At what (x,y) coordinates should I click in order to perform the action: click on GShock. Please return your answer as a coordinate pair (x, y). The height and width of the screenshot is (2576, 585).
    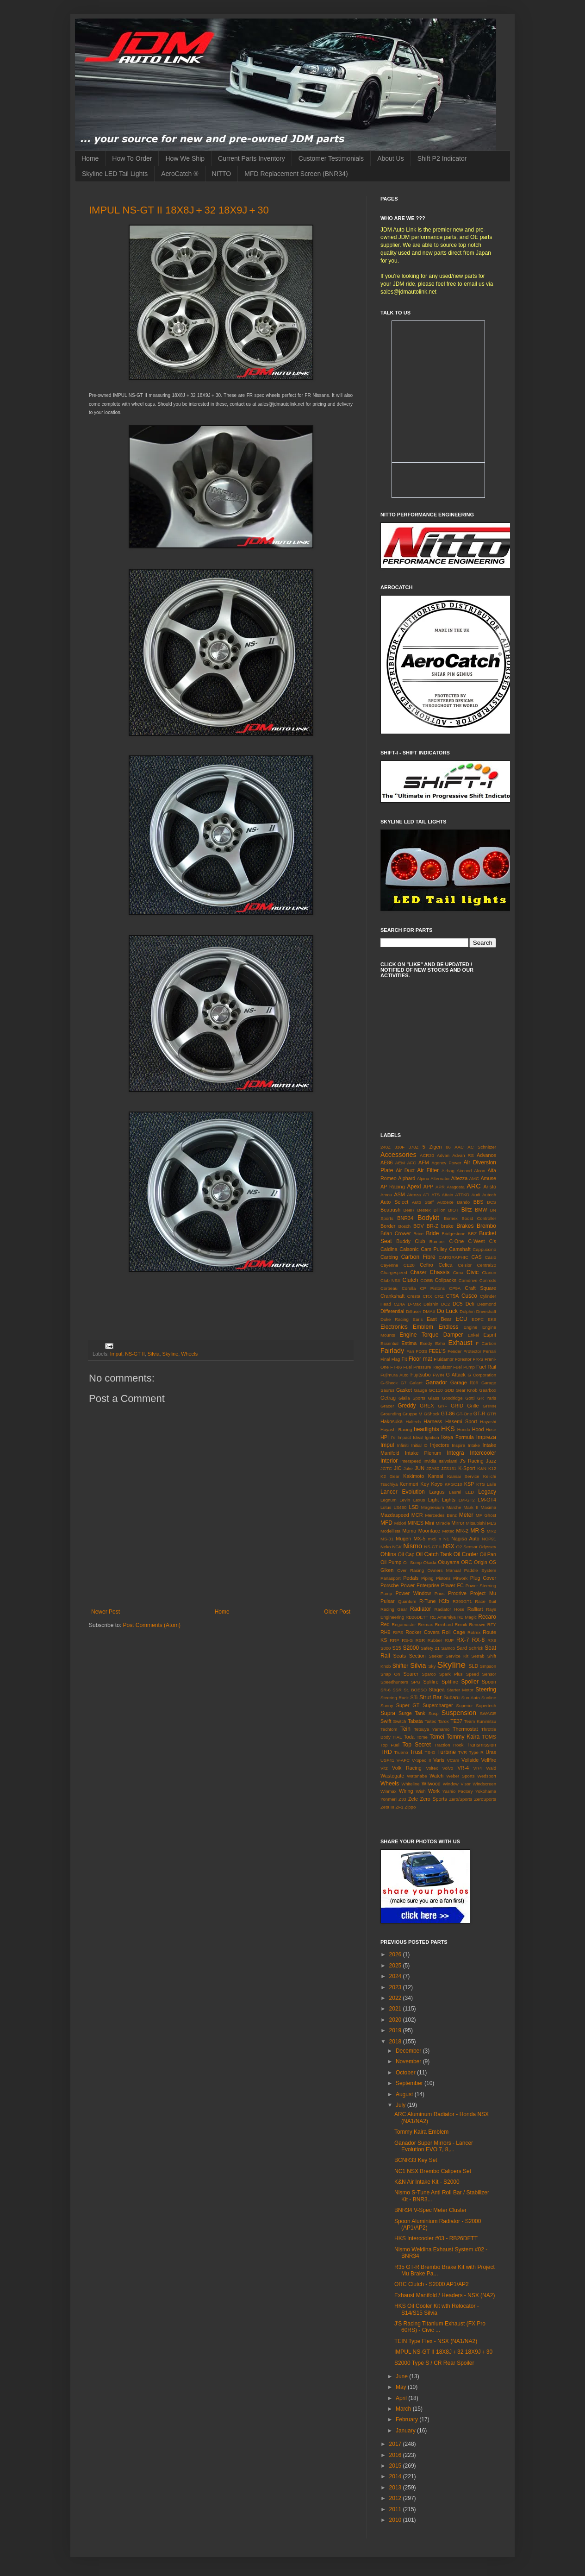
    Looking at the image, I should click on (431, 1413).